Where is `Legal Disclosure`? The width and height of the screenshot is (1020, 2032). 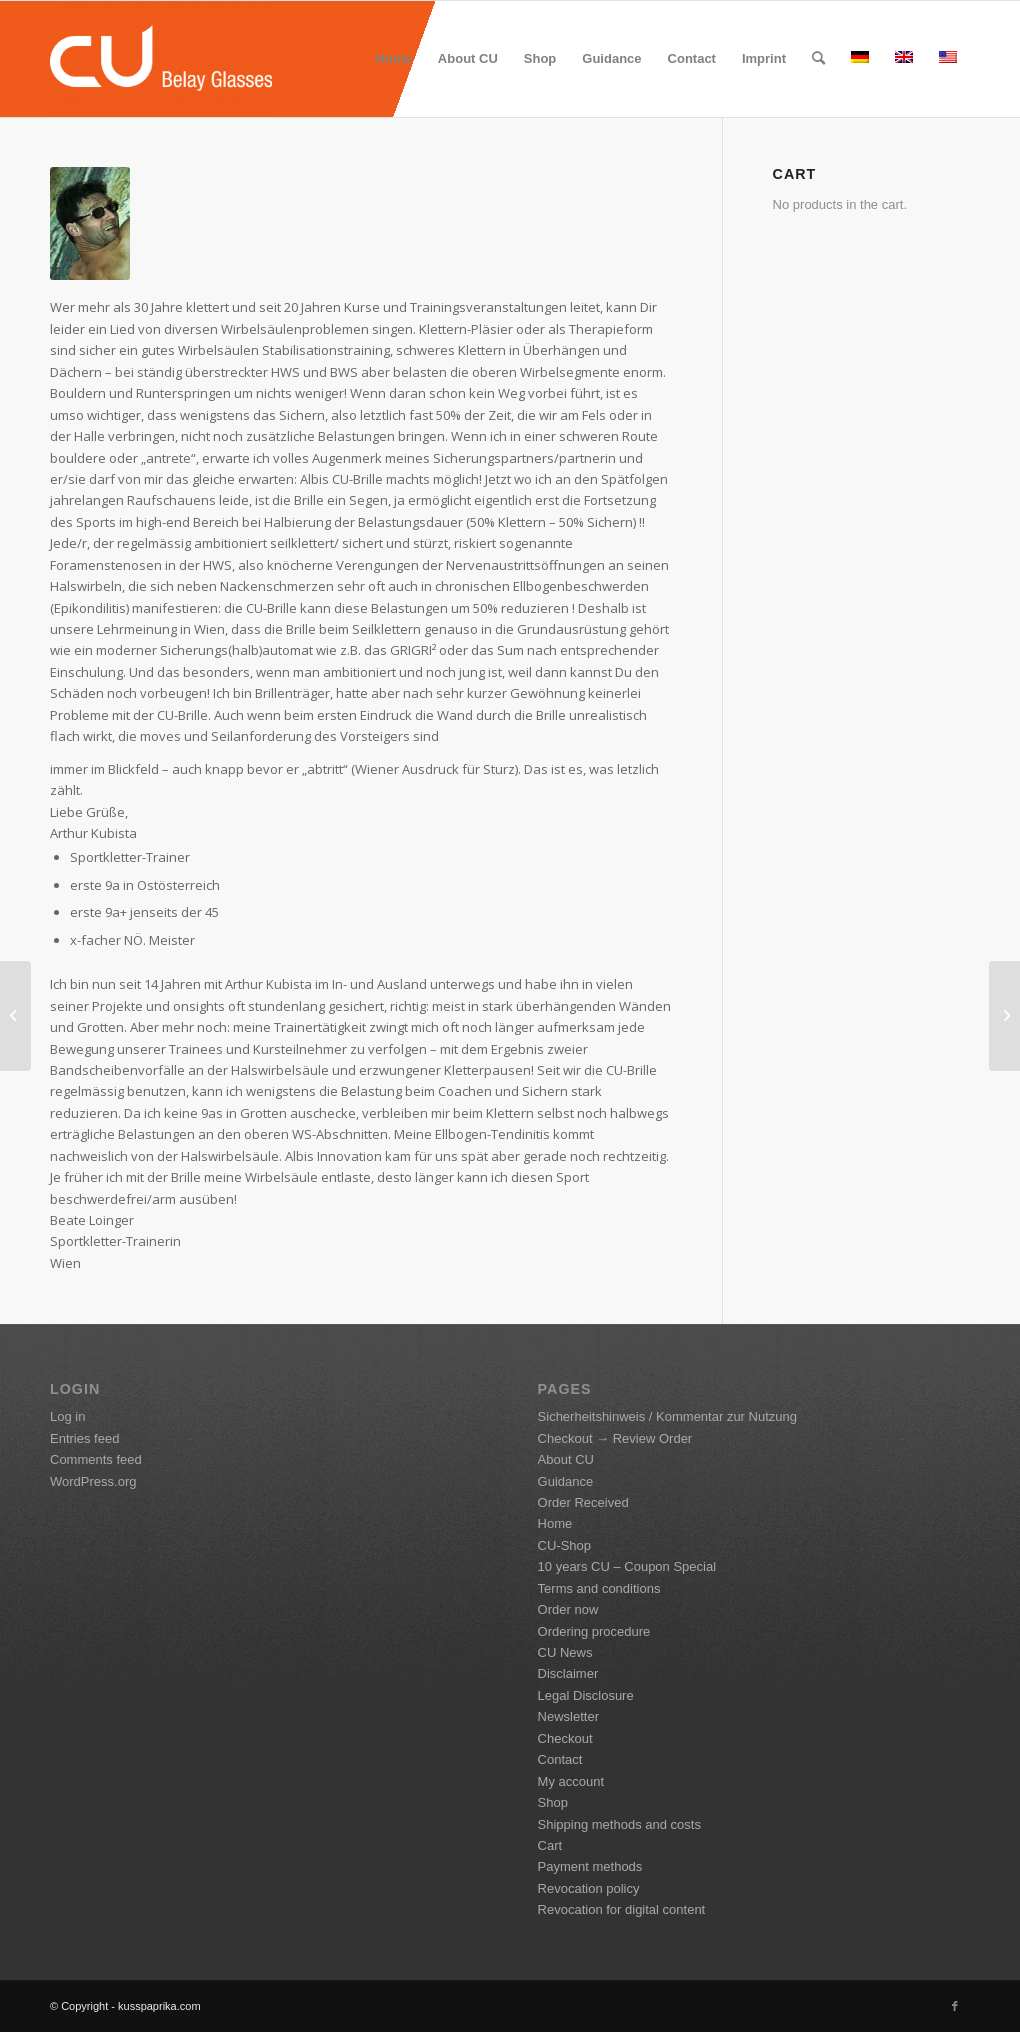 Legal Disclosure is located at coordinates (586, 1695).